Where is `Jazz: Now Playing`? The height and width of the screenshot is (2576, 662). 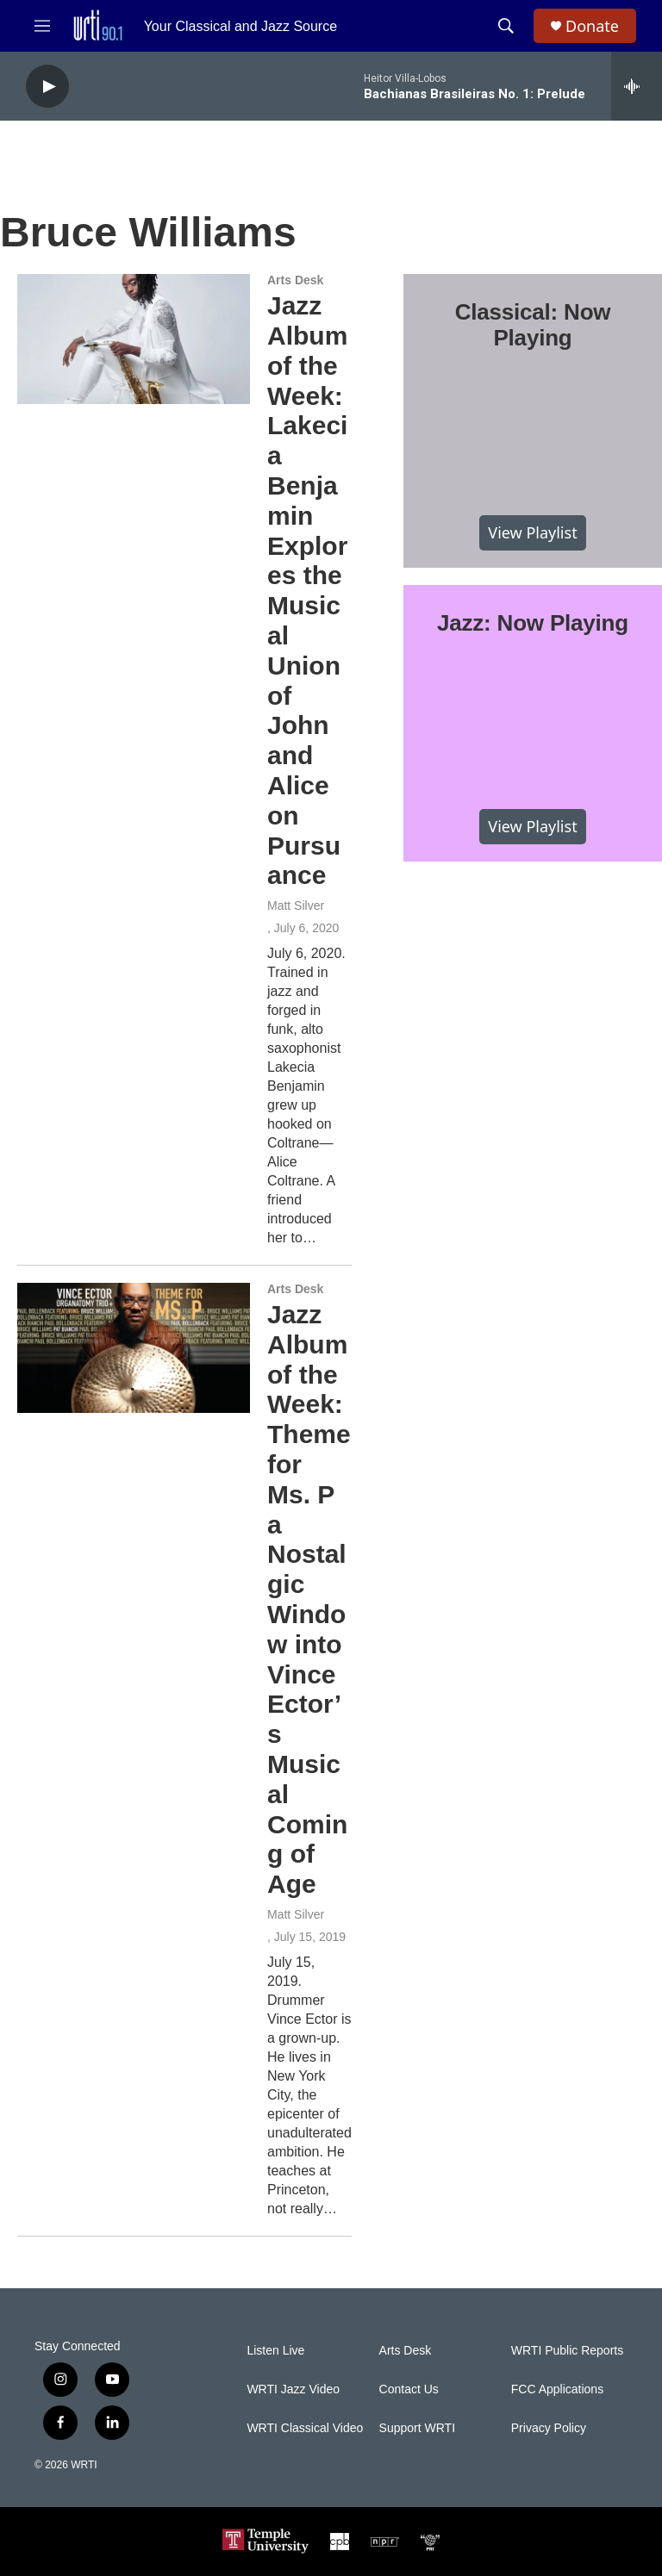
Jazz: Now Playing is located at coordinates (532, 623).